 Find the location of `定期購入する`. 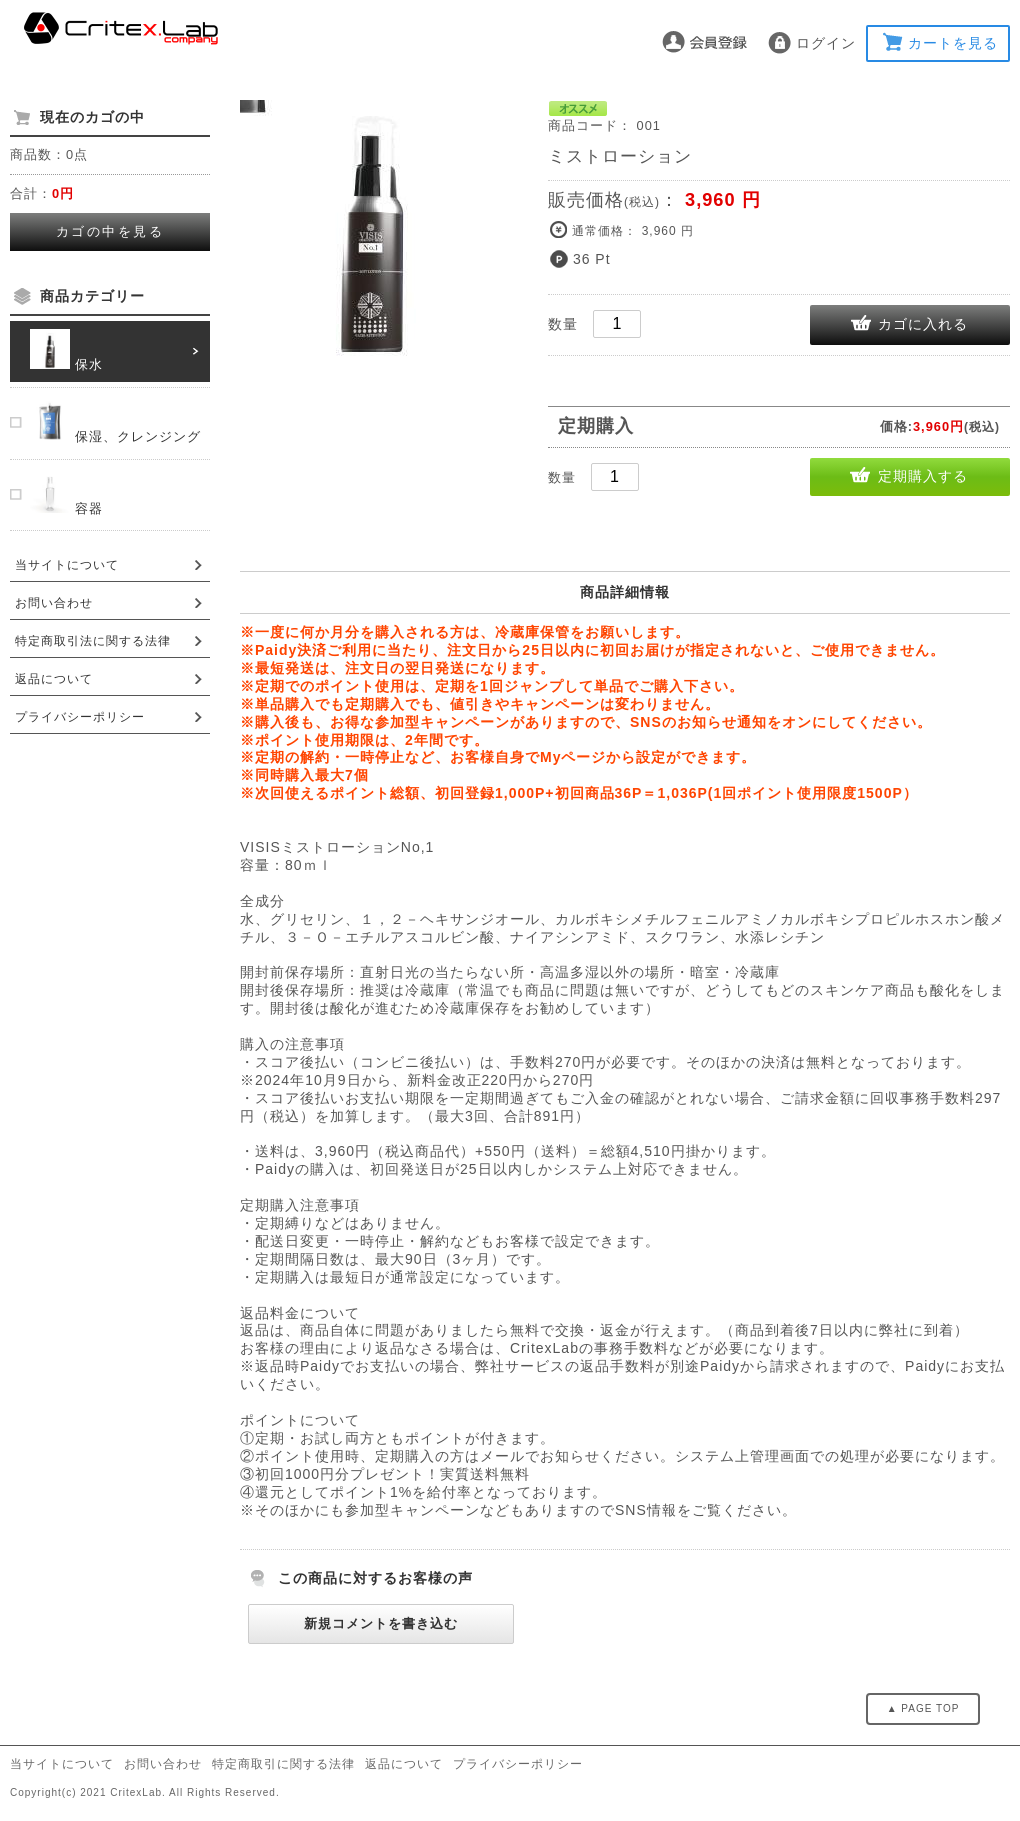

定期購入する is located at coordinates (923, 476).